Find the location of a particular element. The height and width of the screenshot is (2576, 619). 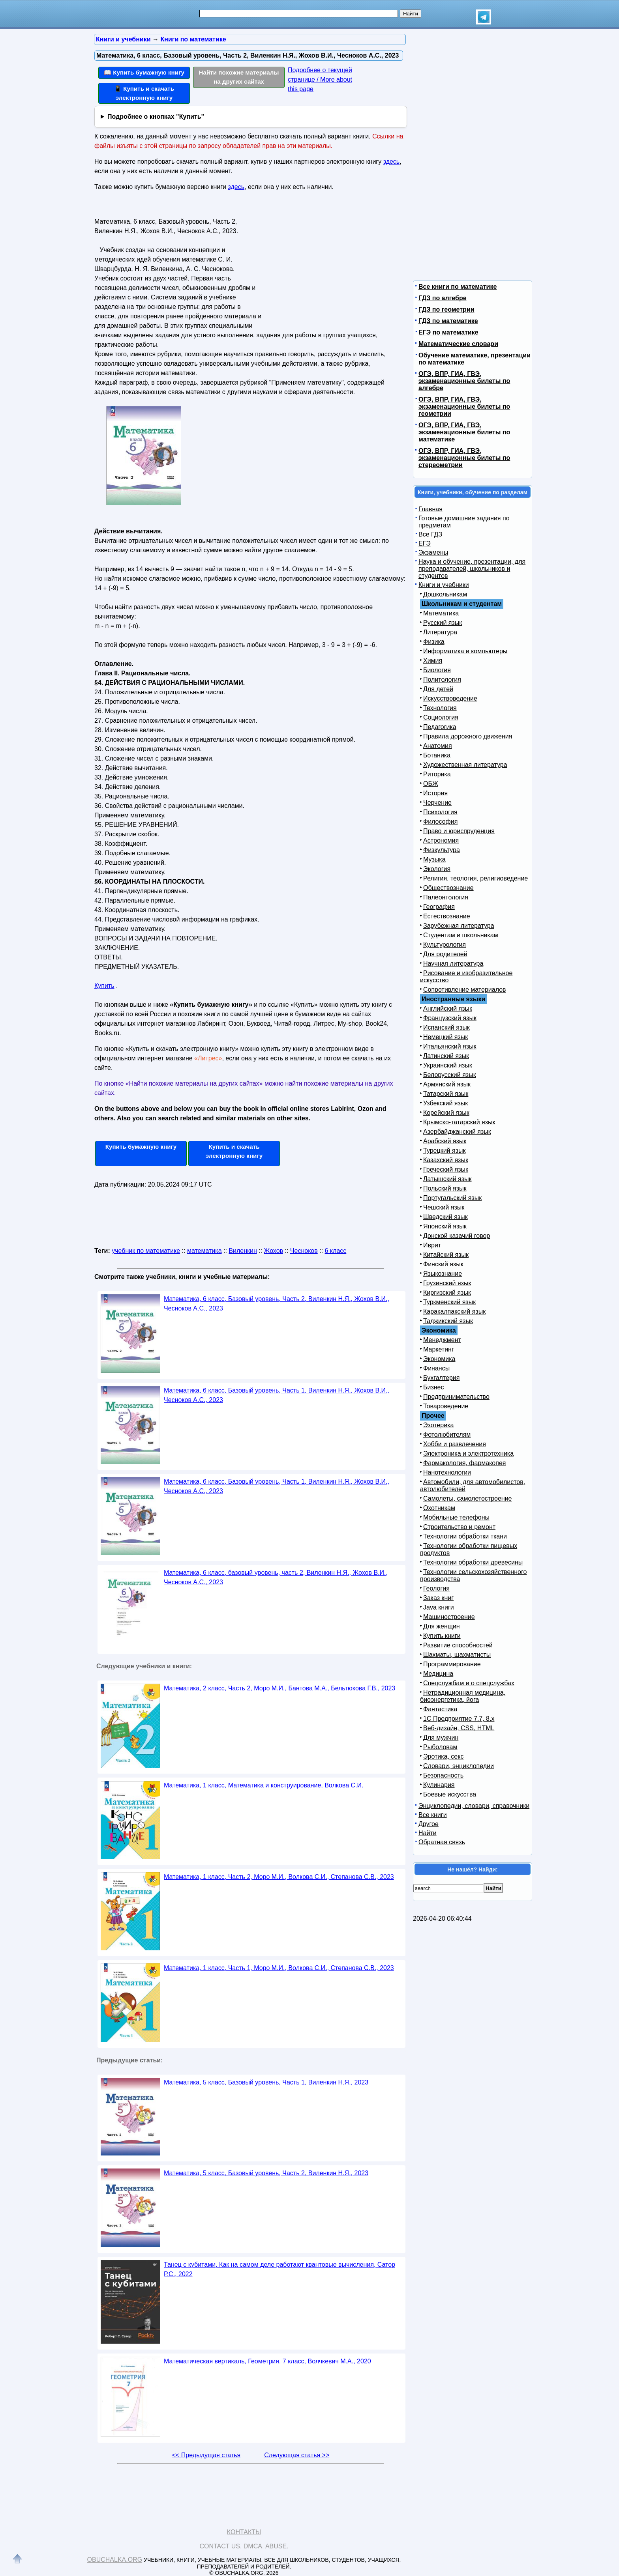

Геология is located at coordinates (436, 1588).